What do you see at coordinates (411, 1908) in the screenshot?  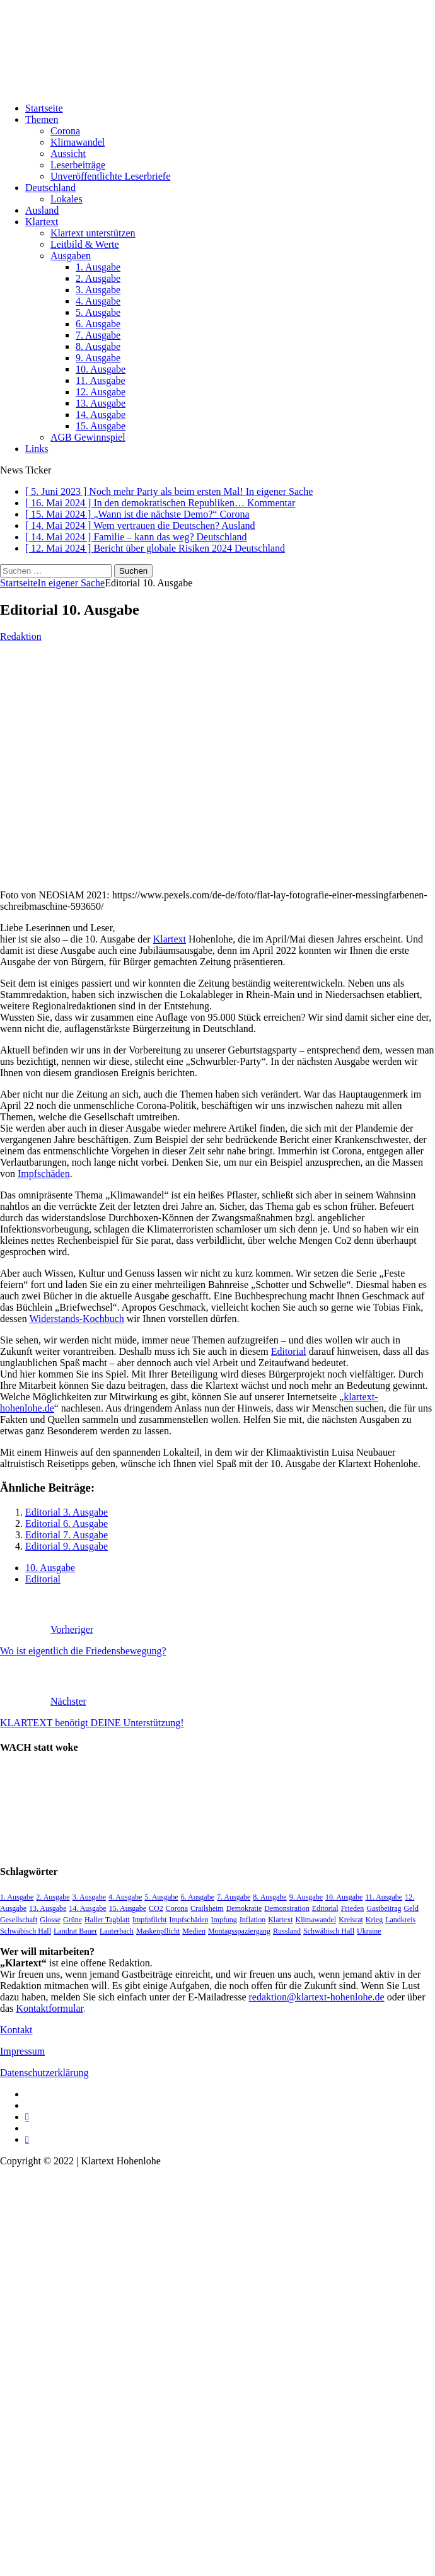 I see `Geld` at bounding box center [411, 1908].